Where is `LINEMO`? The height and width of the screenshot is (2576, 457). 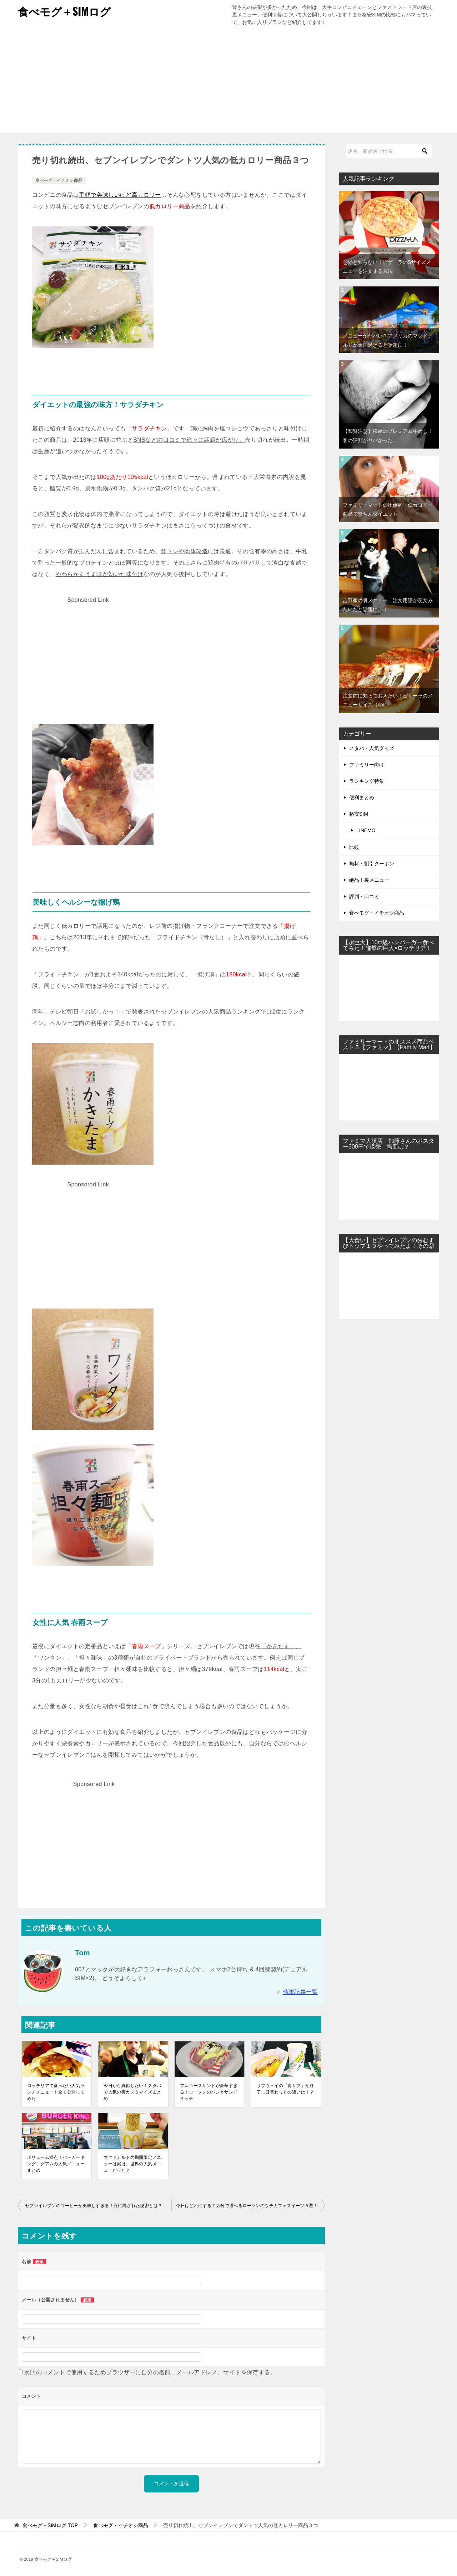
LINEMO is located at coordinates (366, 830).